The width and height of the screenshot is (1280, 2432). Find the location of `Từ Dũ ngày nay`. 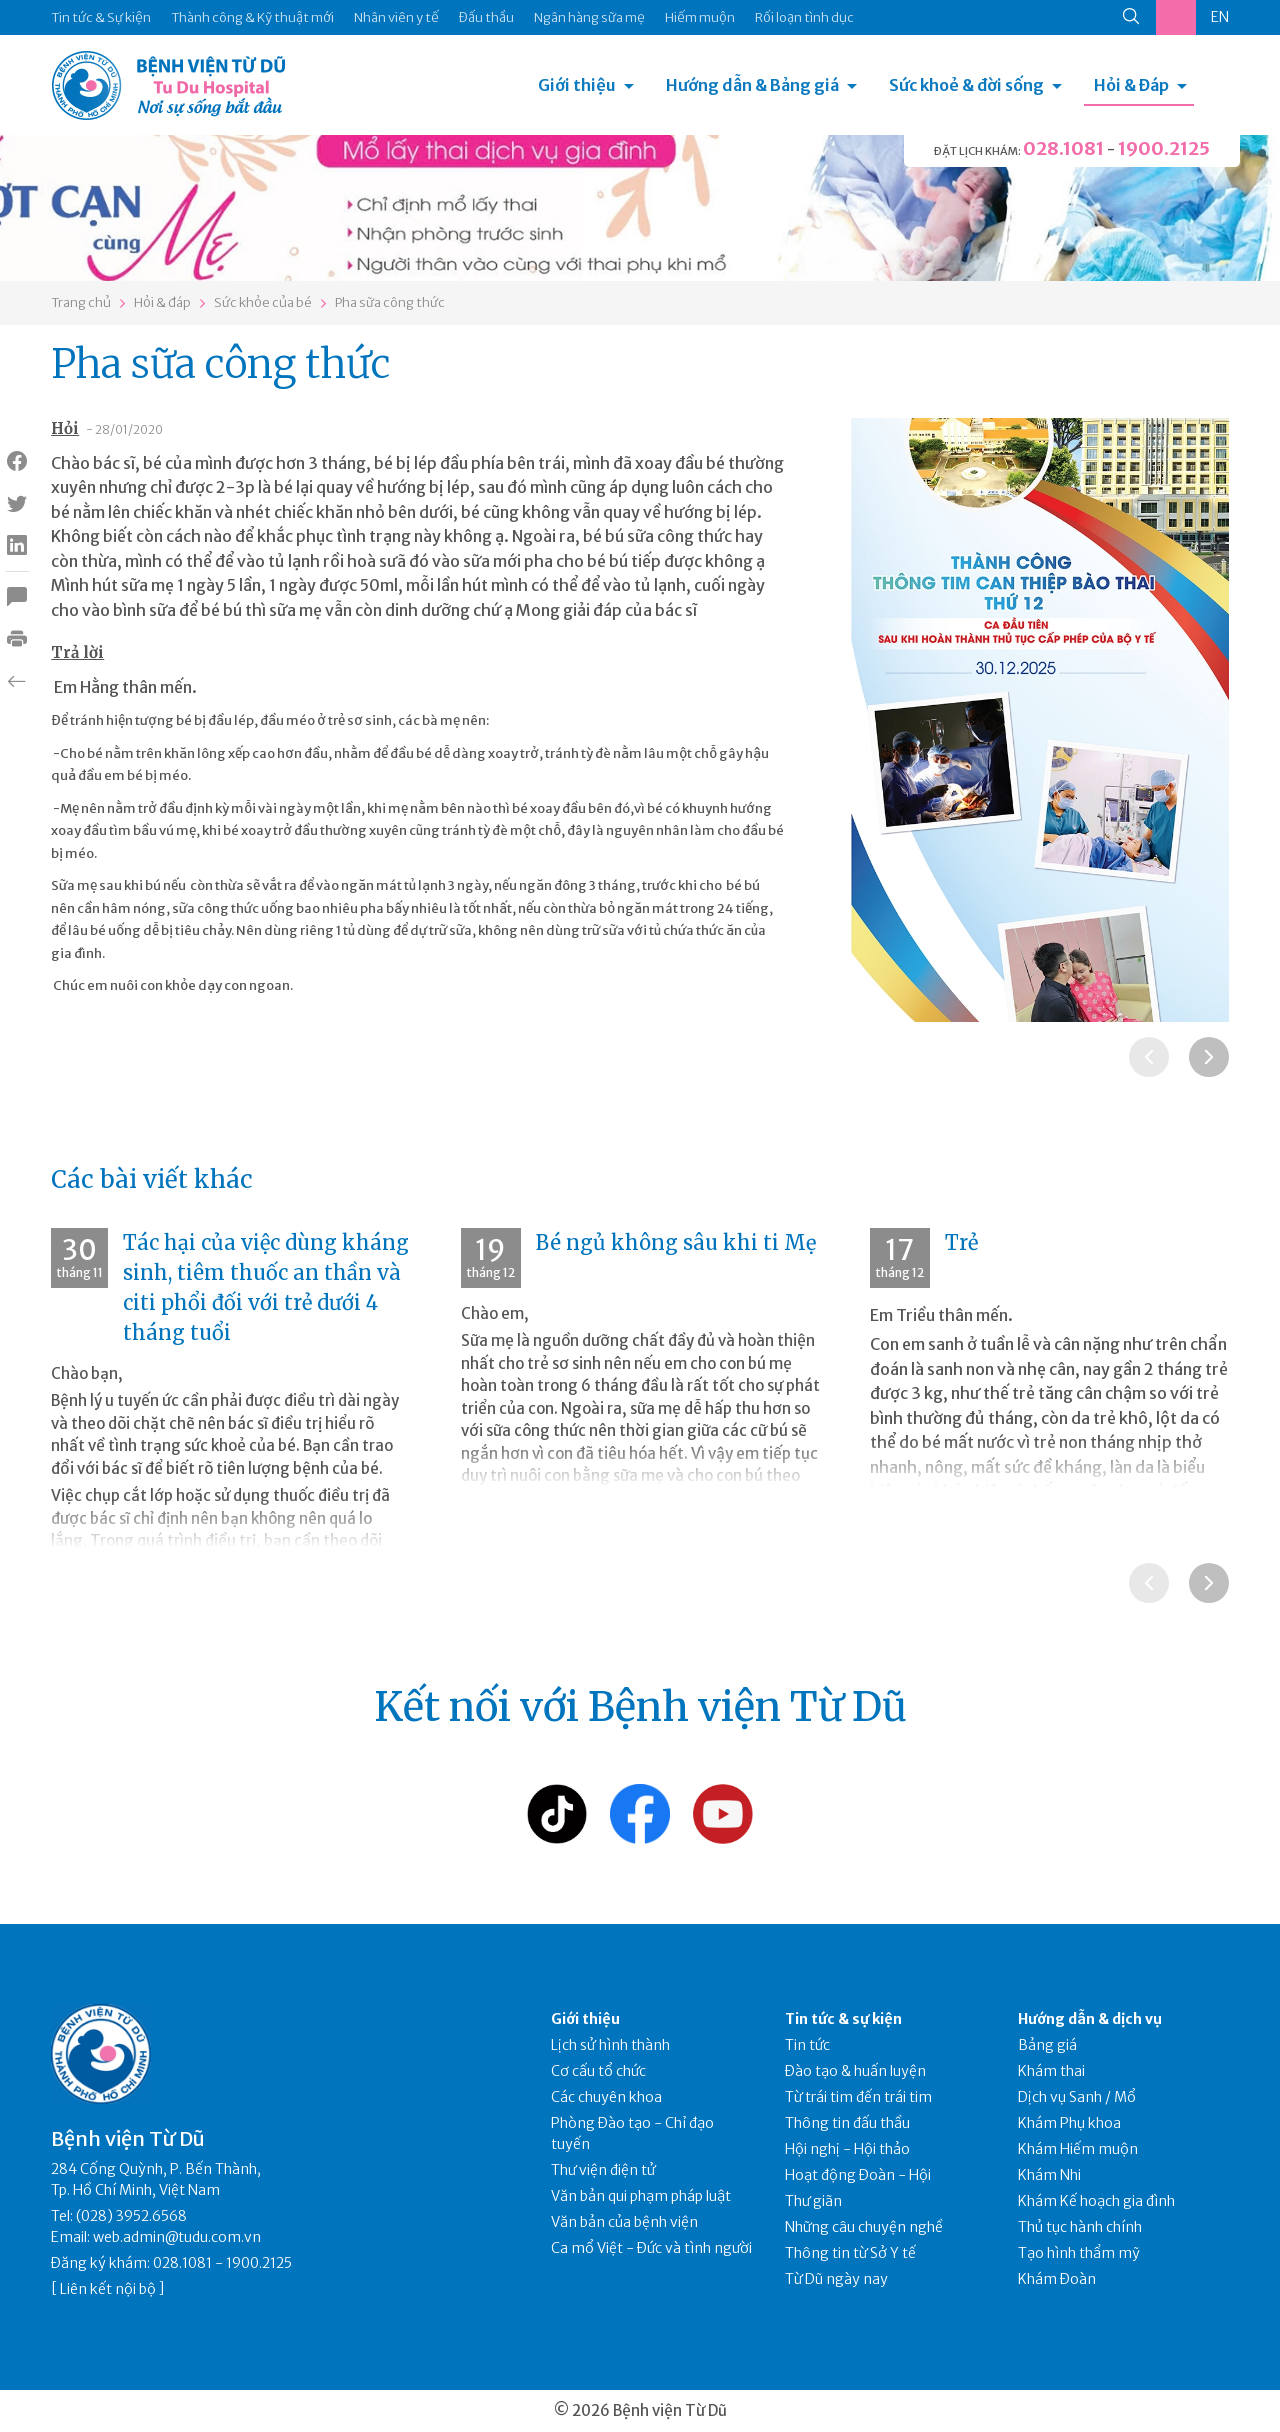

Từ Dũ ngày nay is located at coordinates (836, 2279).